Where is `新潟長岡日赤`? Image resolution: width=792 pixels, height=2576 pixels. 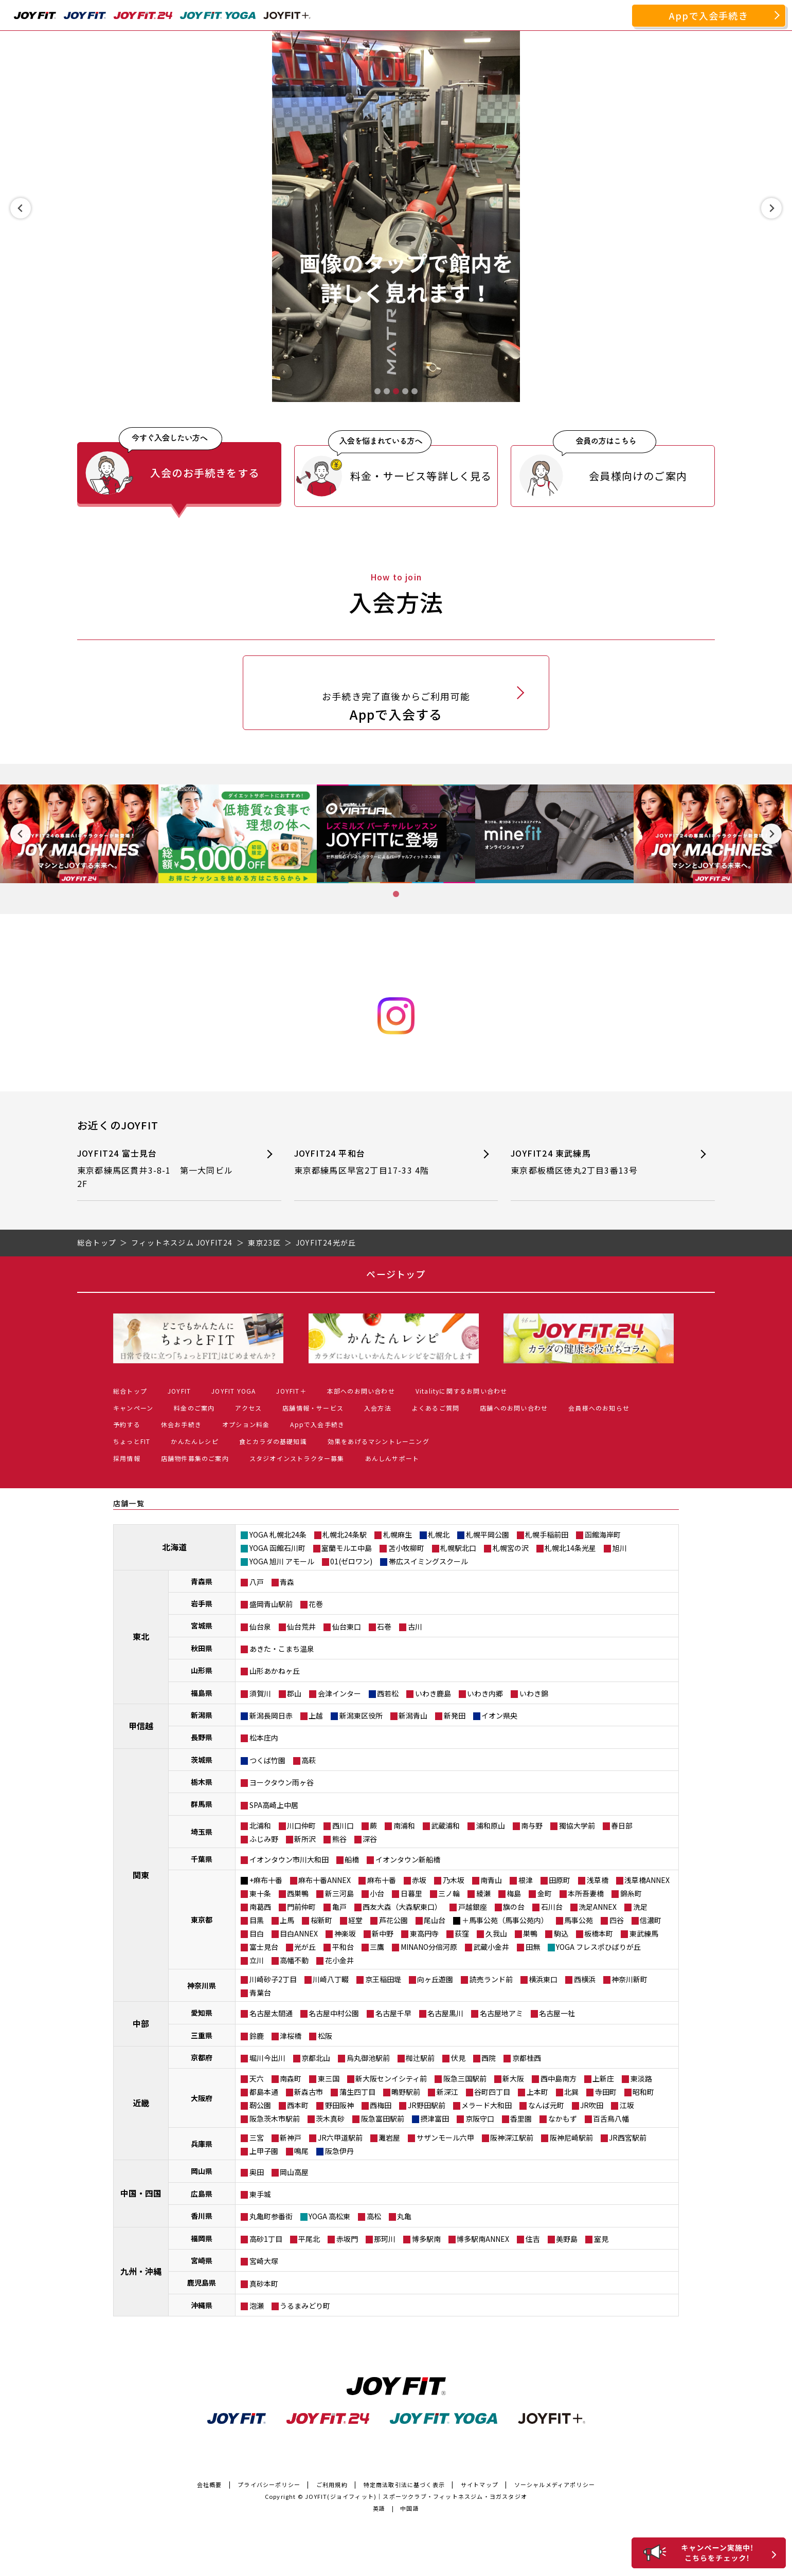 新潟長岡日赤 is located at coordinates (271, 1715).